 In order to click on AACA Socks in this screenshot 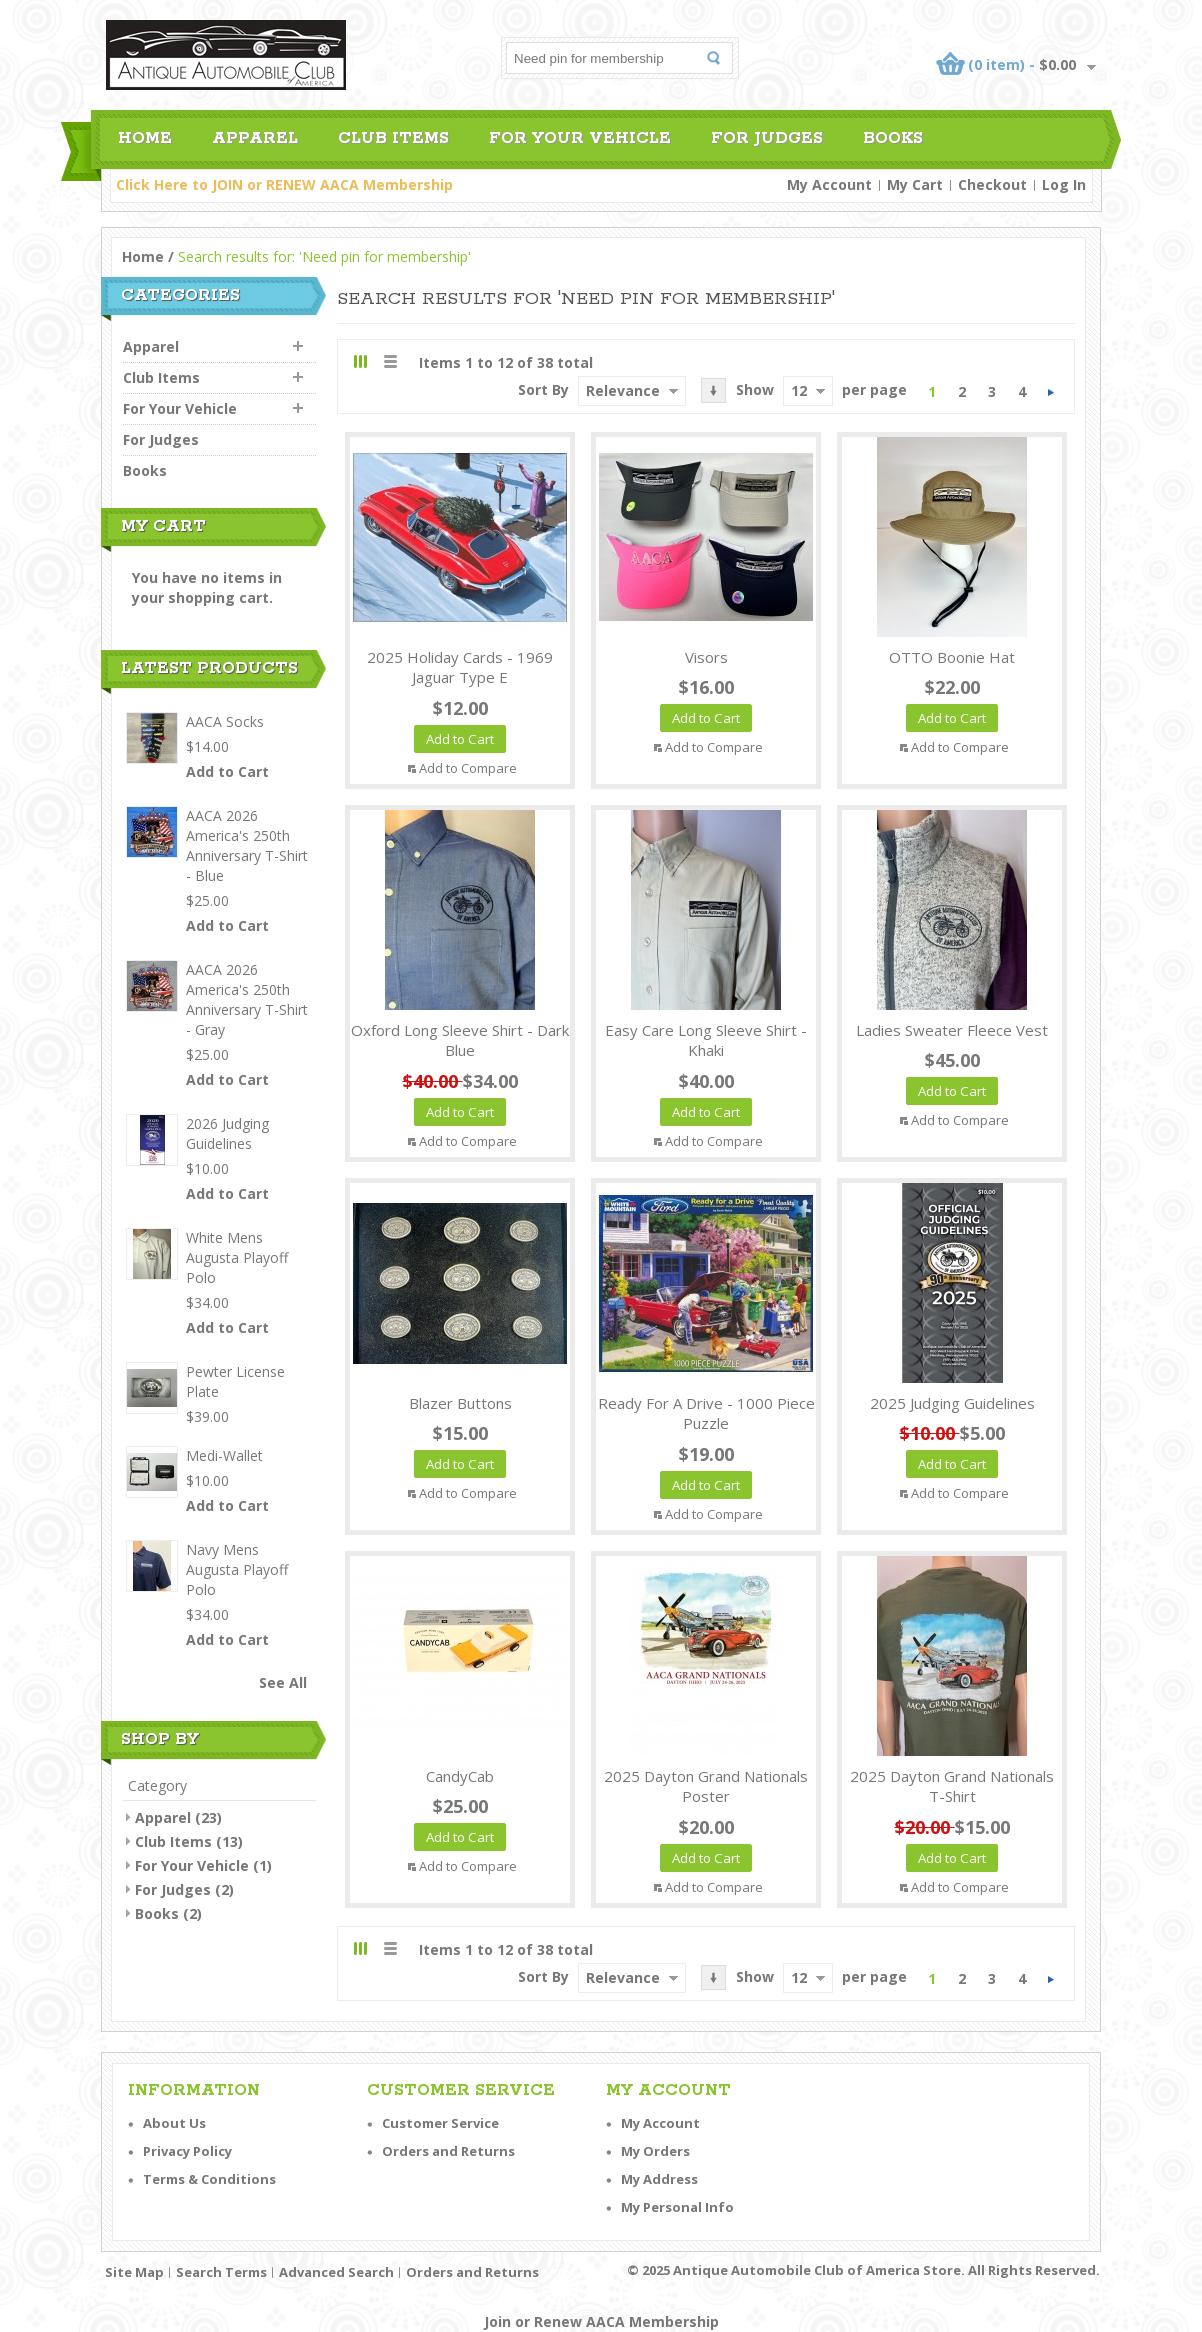, I will do `click(225, 721)`.